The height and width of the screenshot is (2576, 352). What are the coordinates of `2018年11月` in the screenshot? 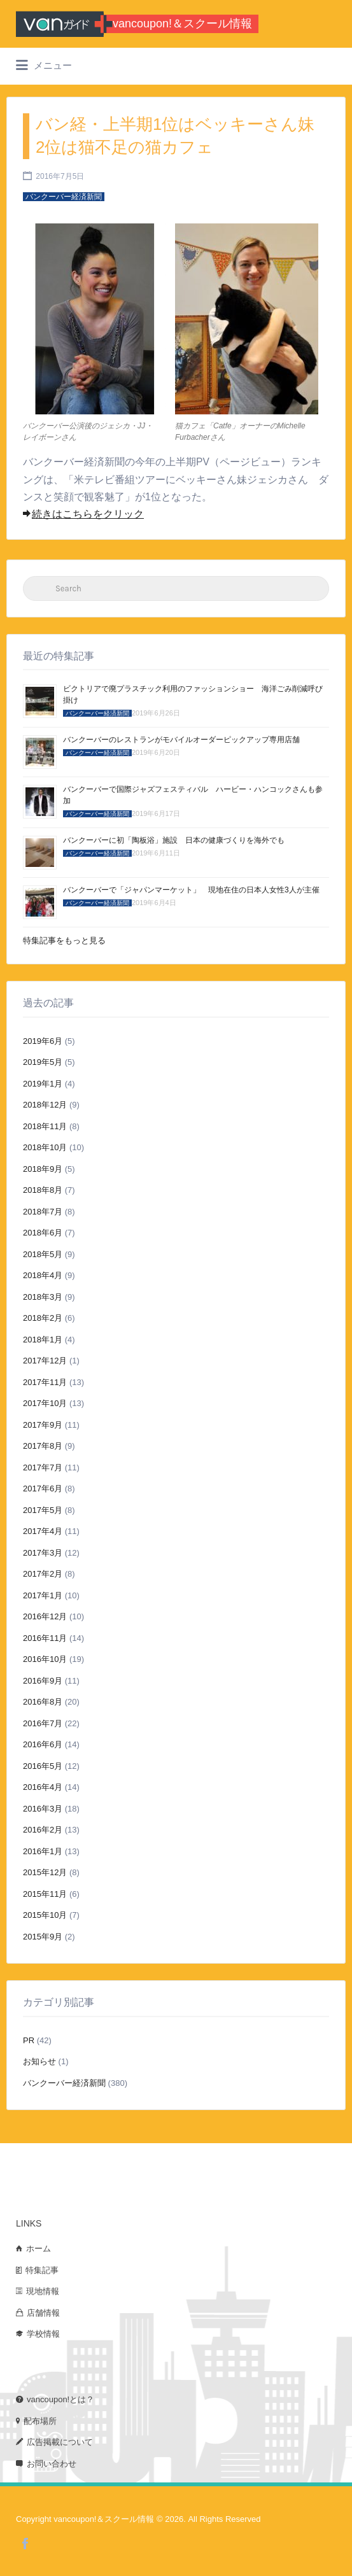 It's located at (45, 1126).